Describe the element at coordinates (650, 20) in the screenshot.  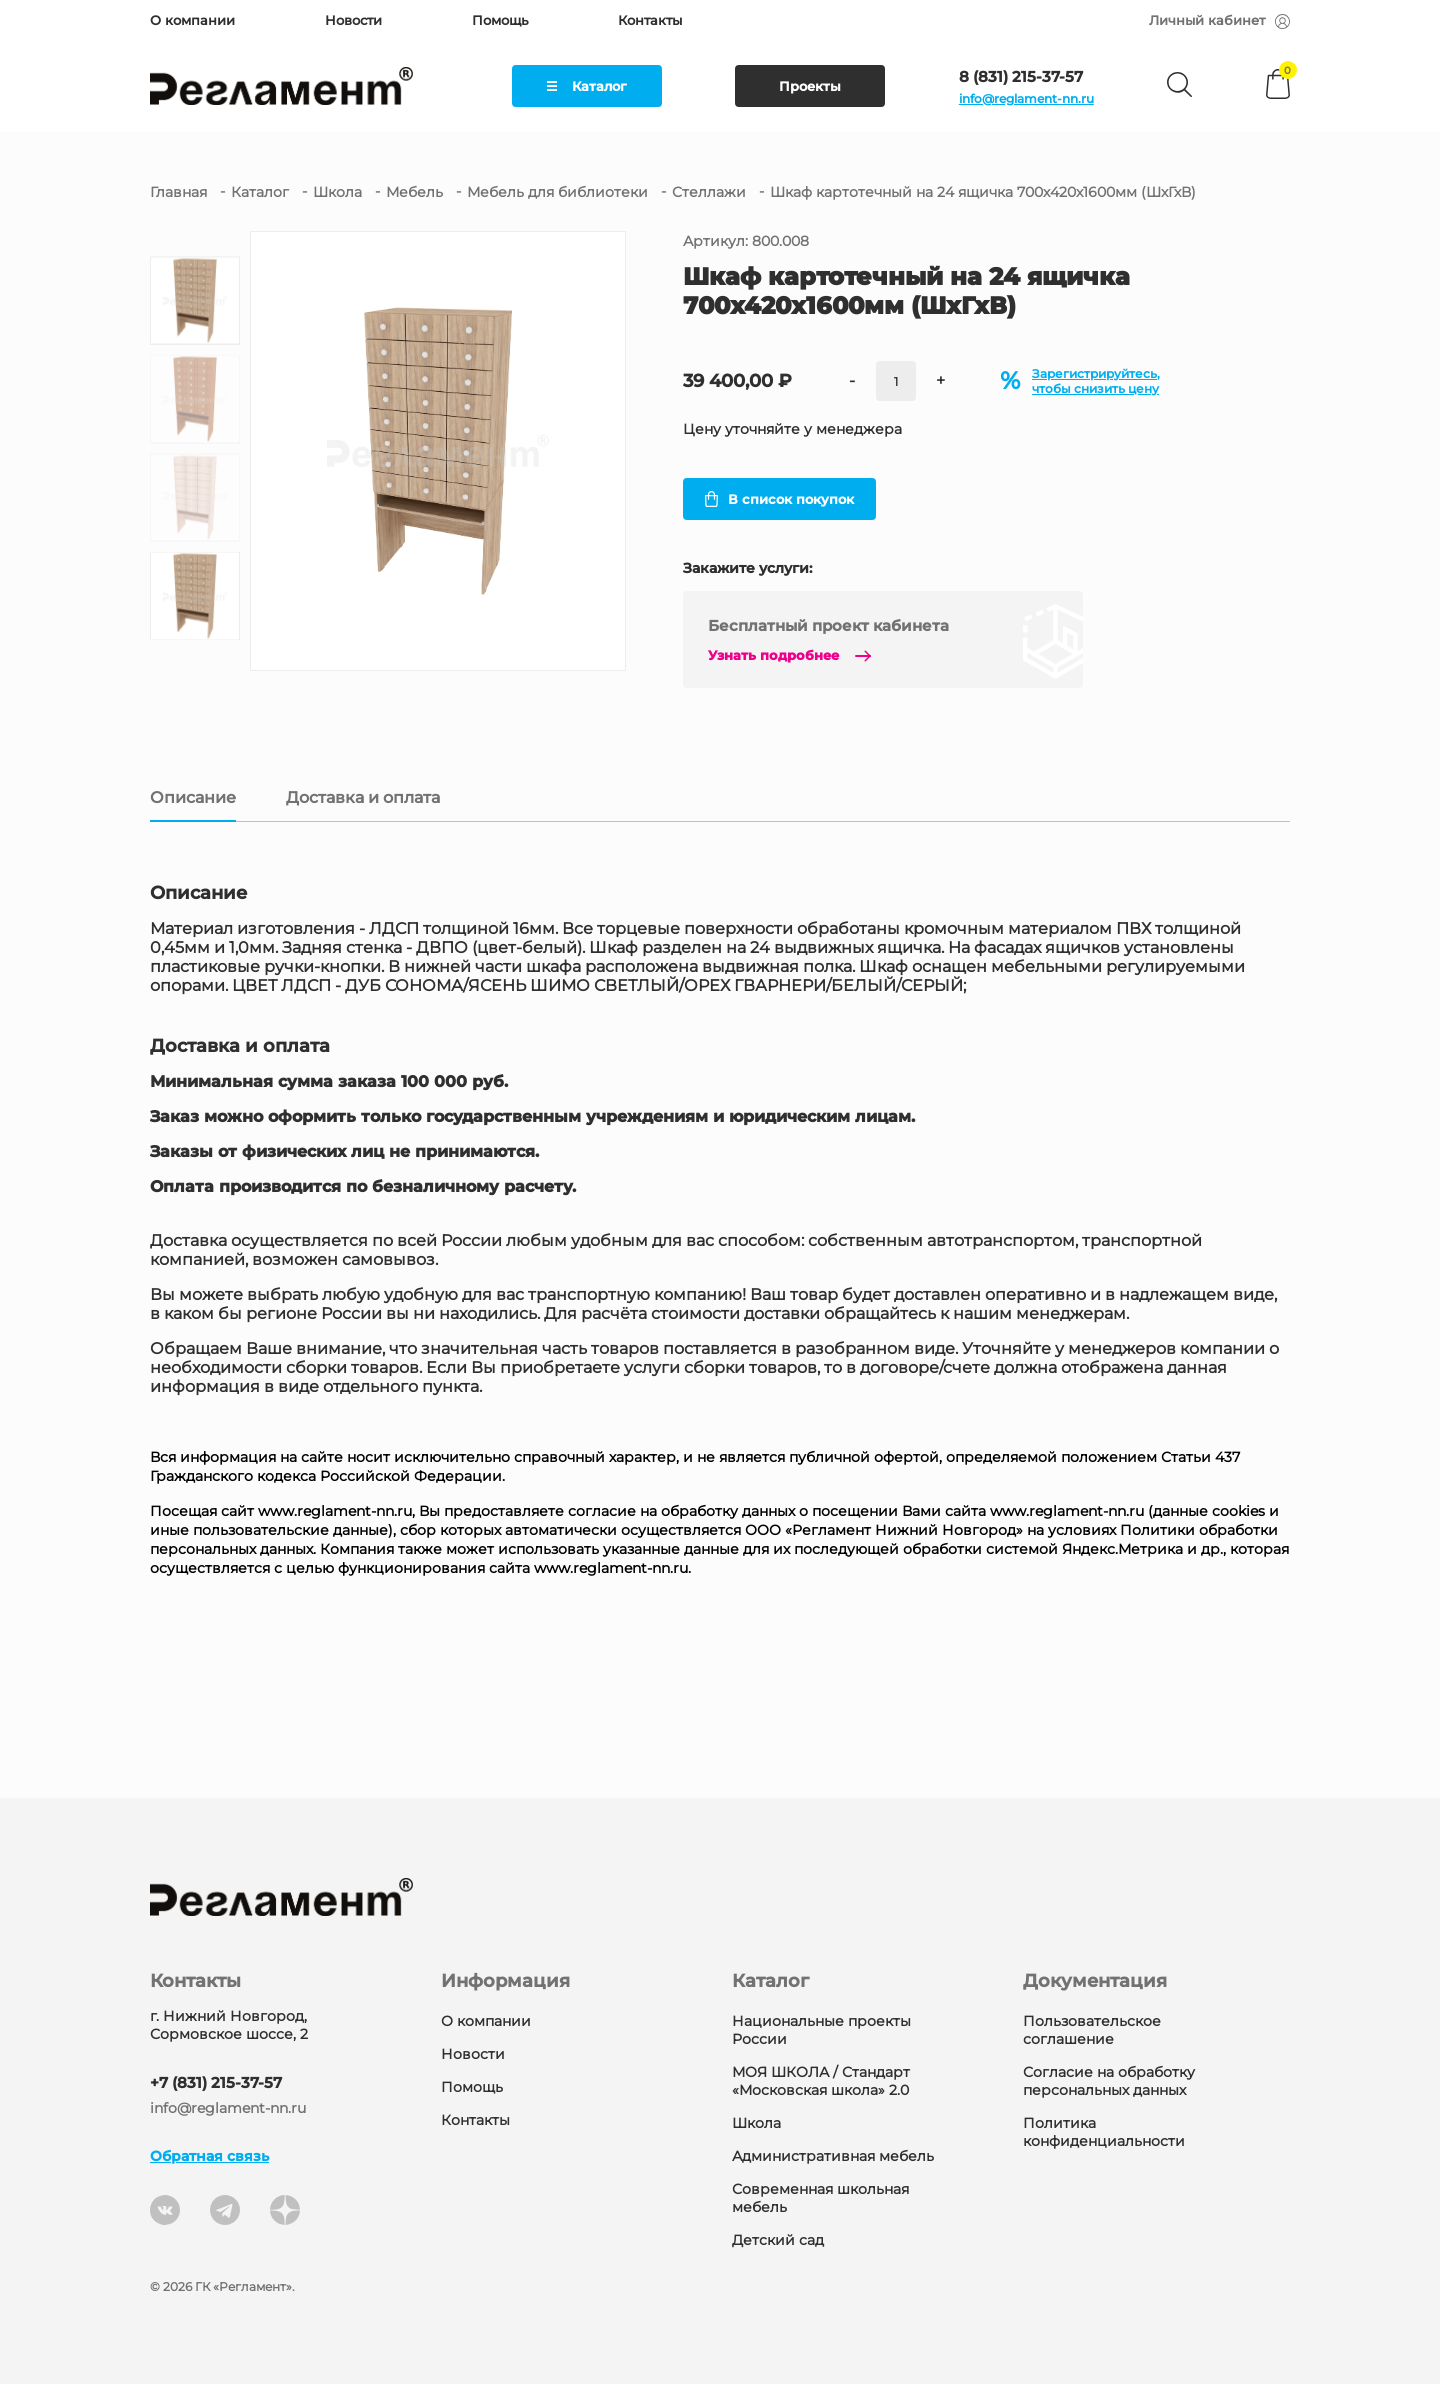
I see `Контакты` at that location.